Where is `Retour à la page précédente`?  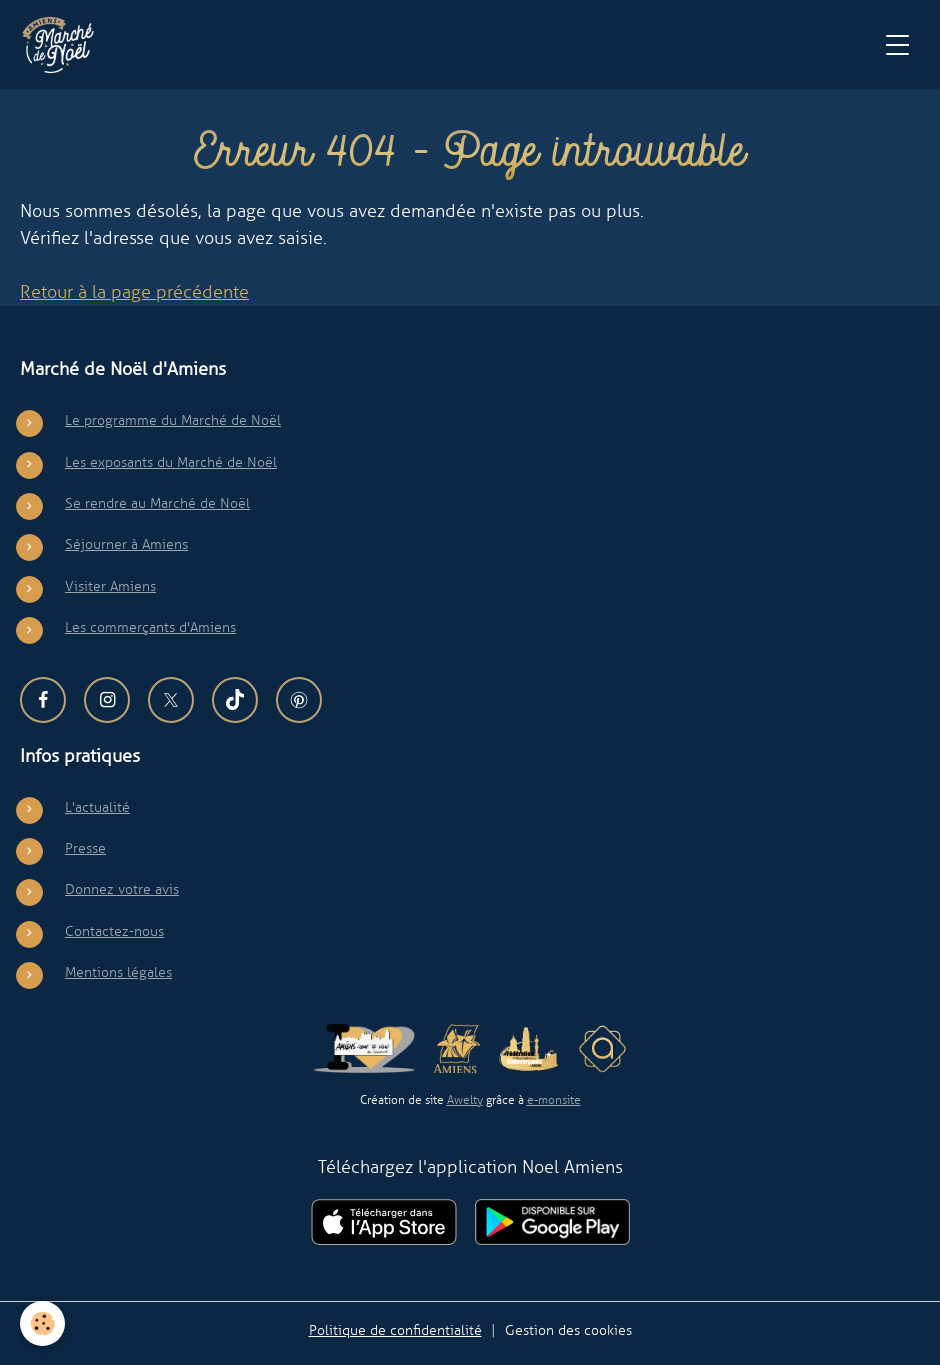
Retour à la page précédente is located at coordinates (134, 292).